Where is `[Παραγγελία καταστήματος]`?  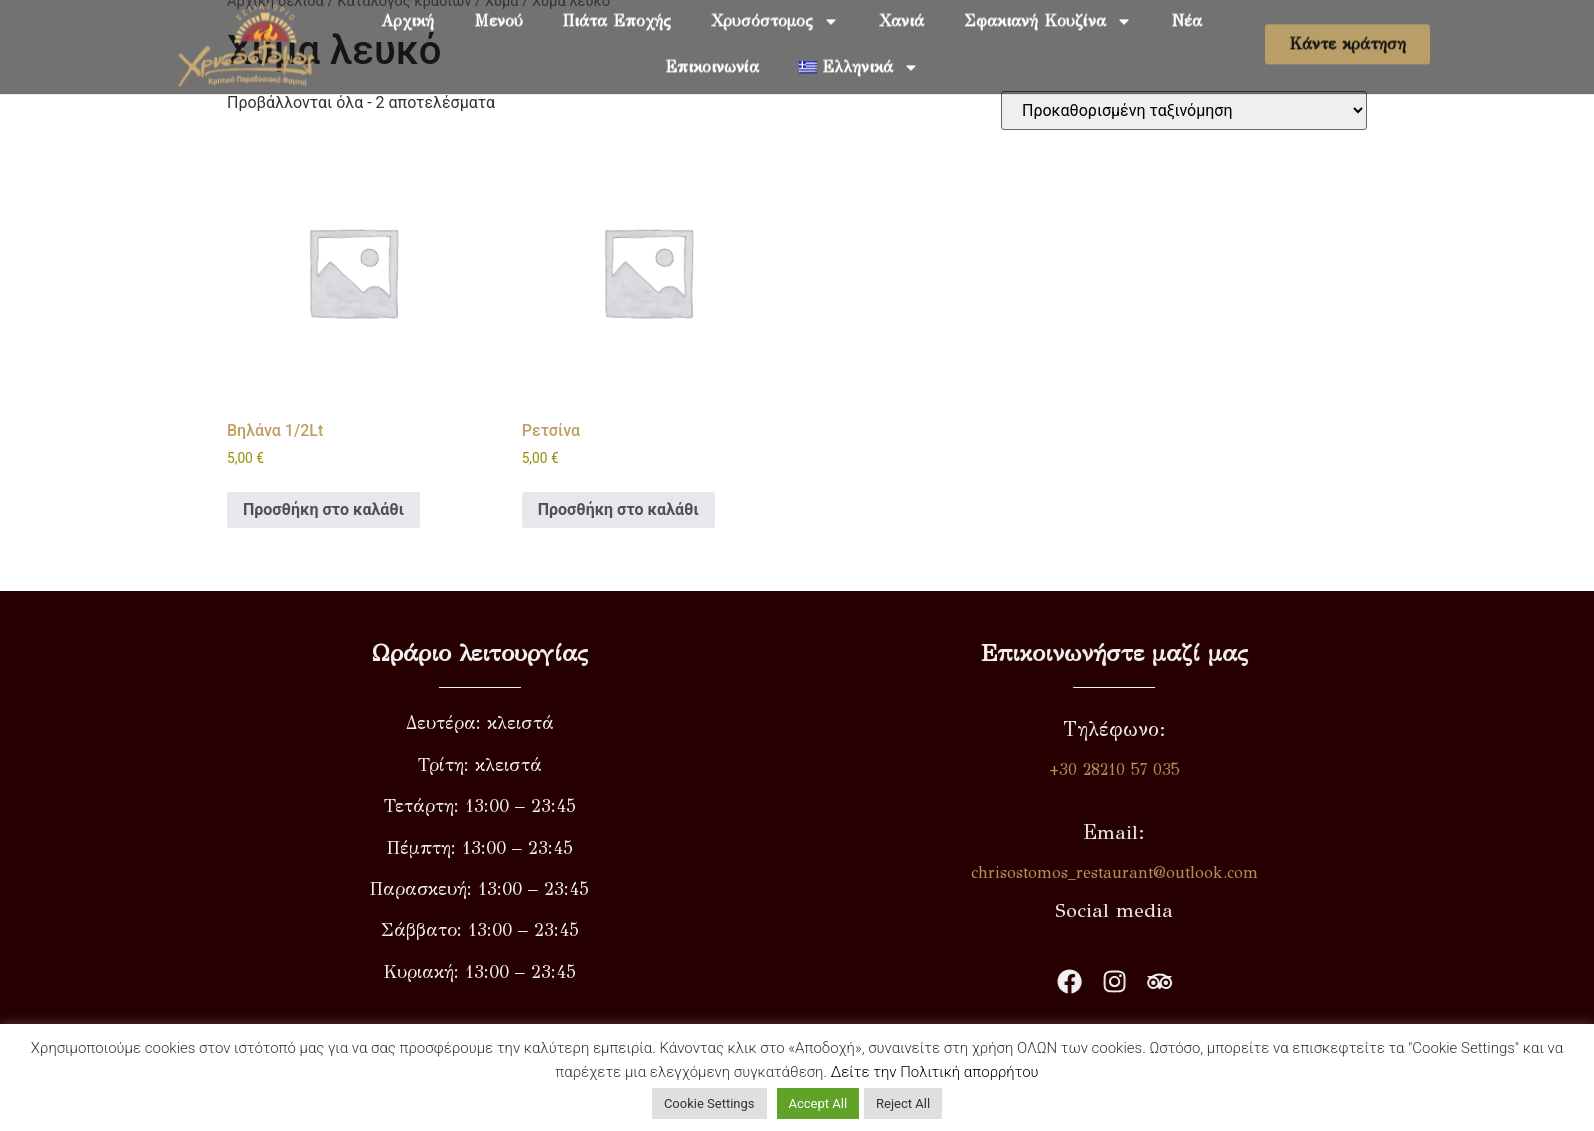 [Παραγγελία καταστήματος] is located at coordinates (1184, 110).